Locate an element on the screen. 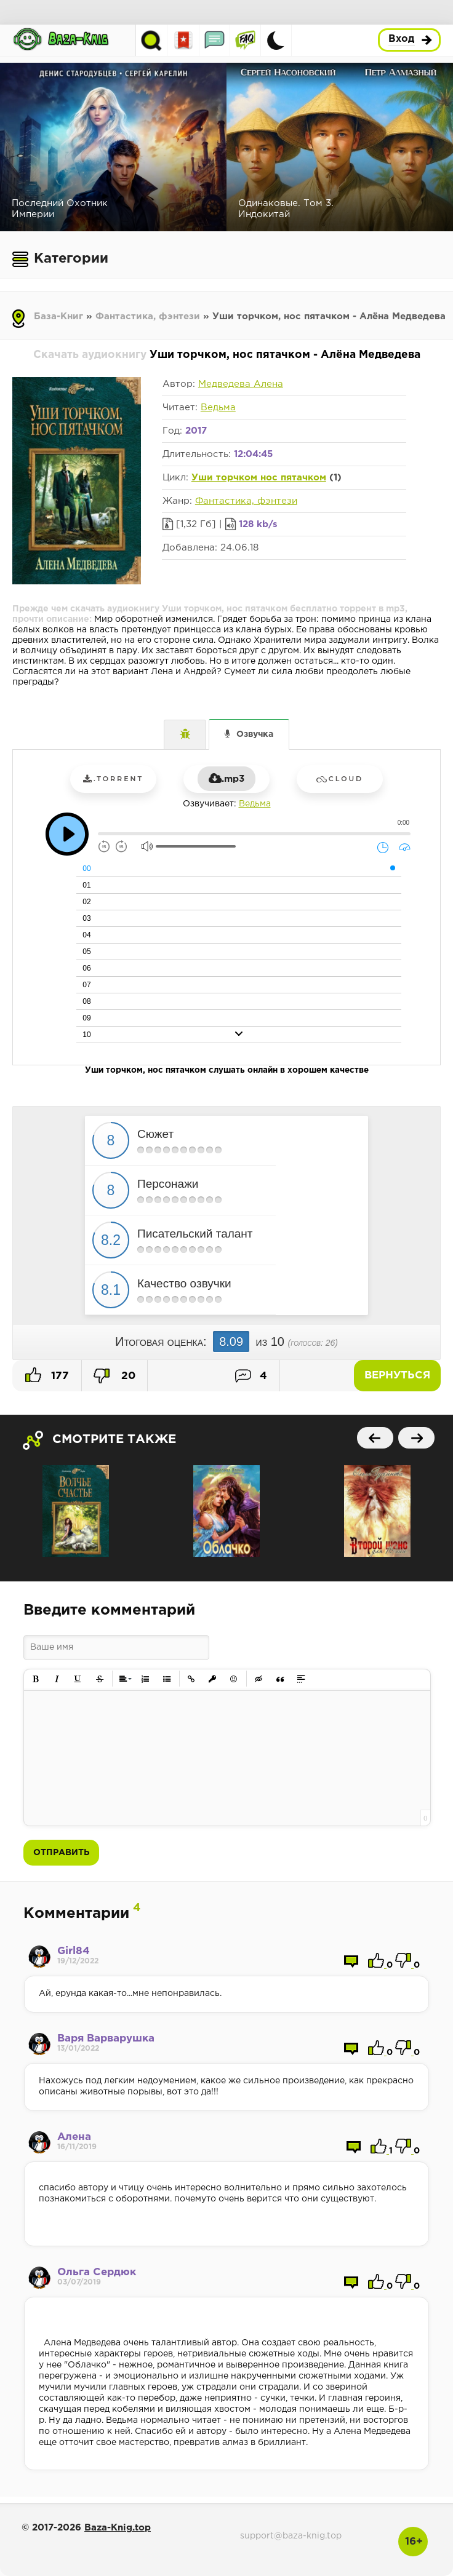 This screenshot has width=453, height=2576. [button] is located at coordinates (36, 1678).